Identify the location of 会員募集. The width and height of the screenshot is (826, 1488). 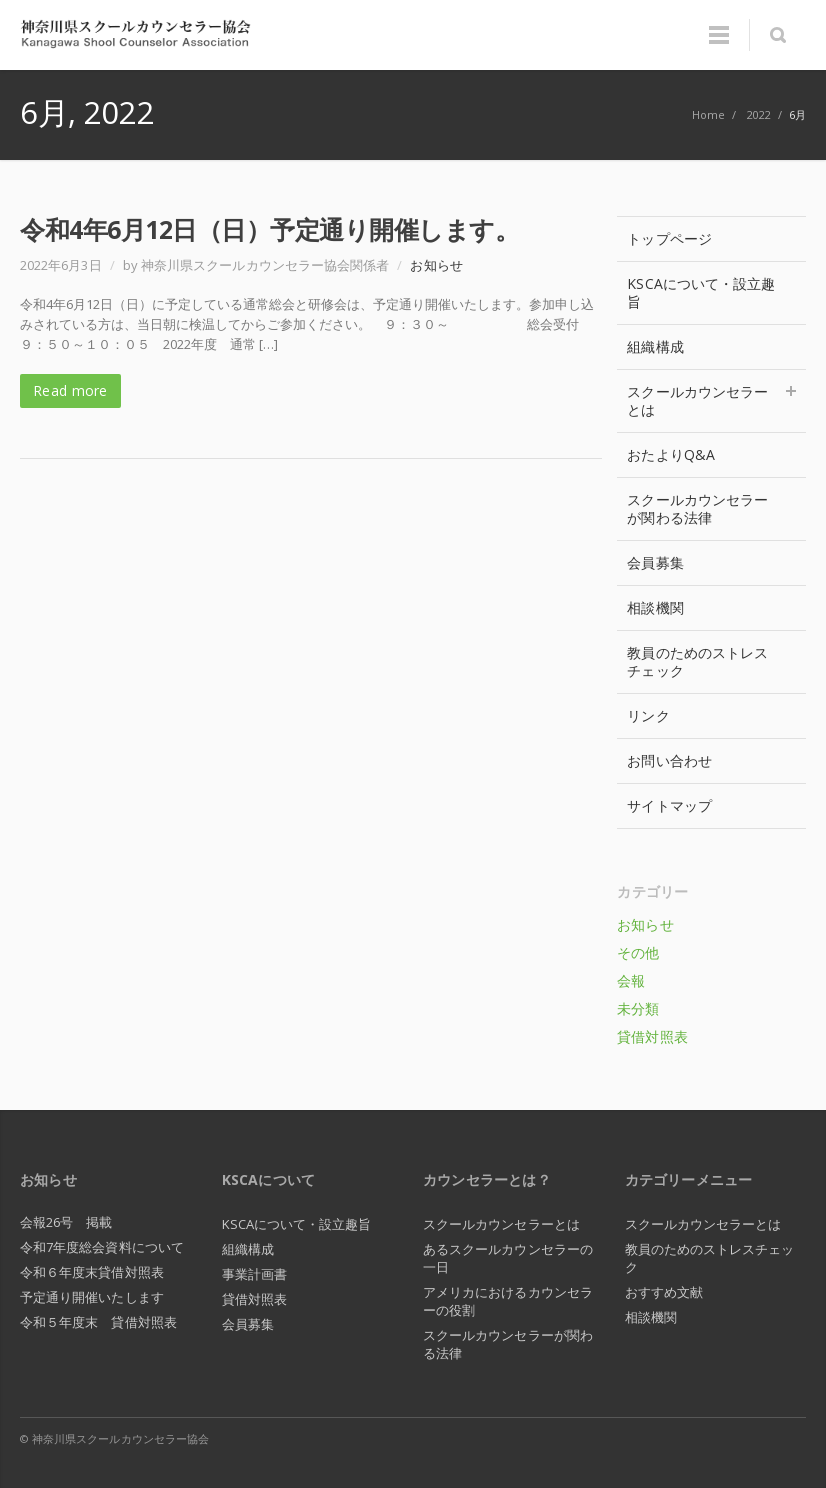
(655, 562).